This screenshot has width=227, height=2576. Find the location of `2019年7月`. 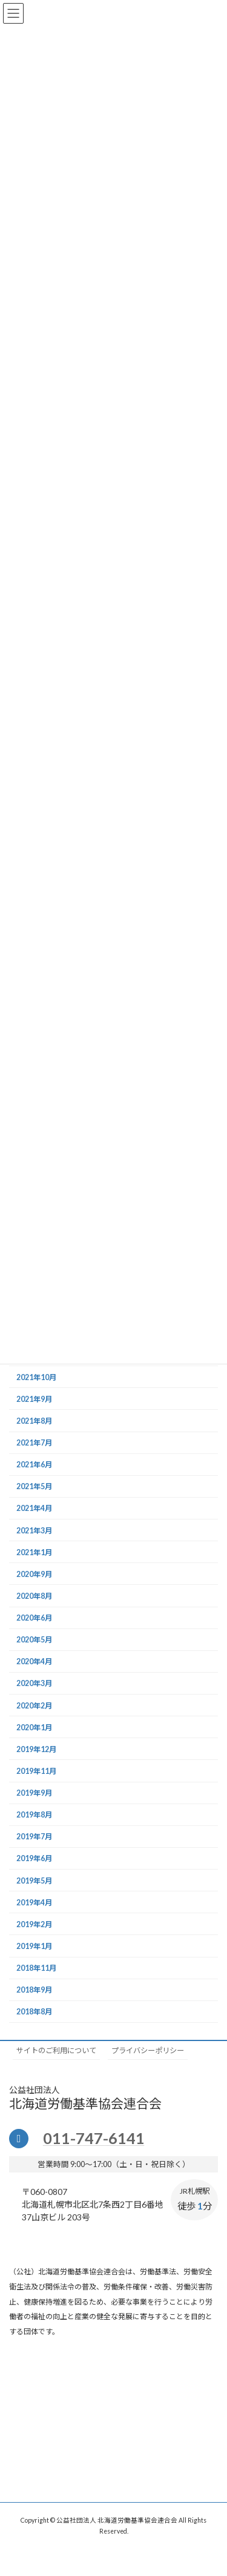

2019年7月 is located at coordinates (34, 1837).